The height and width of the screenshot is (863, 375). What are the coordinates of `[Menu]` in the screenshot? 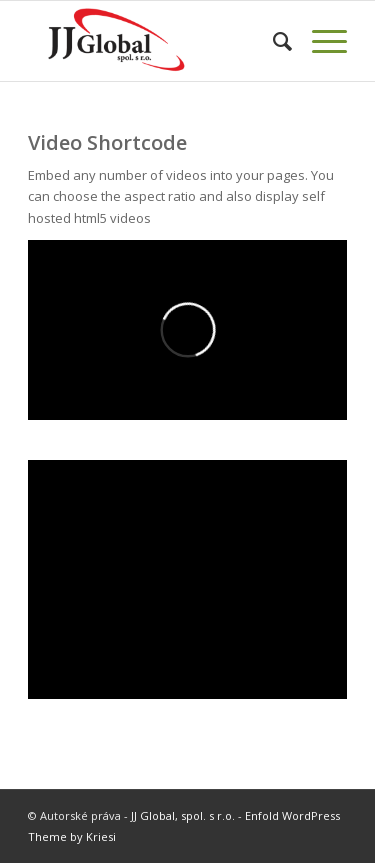 It's located at (319, 41).